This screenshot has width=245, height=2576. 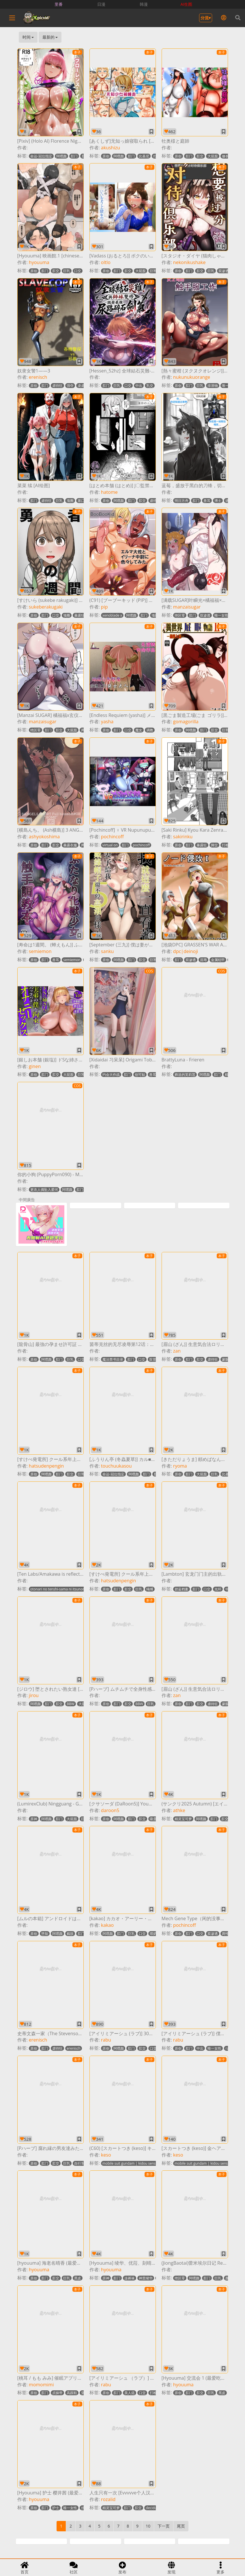 What do you see at coordinates (225, 845) in the screenshot?
I see `打枪` at bounding box center [225, 845].